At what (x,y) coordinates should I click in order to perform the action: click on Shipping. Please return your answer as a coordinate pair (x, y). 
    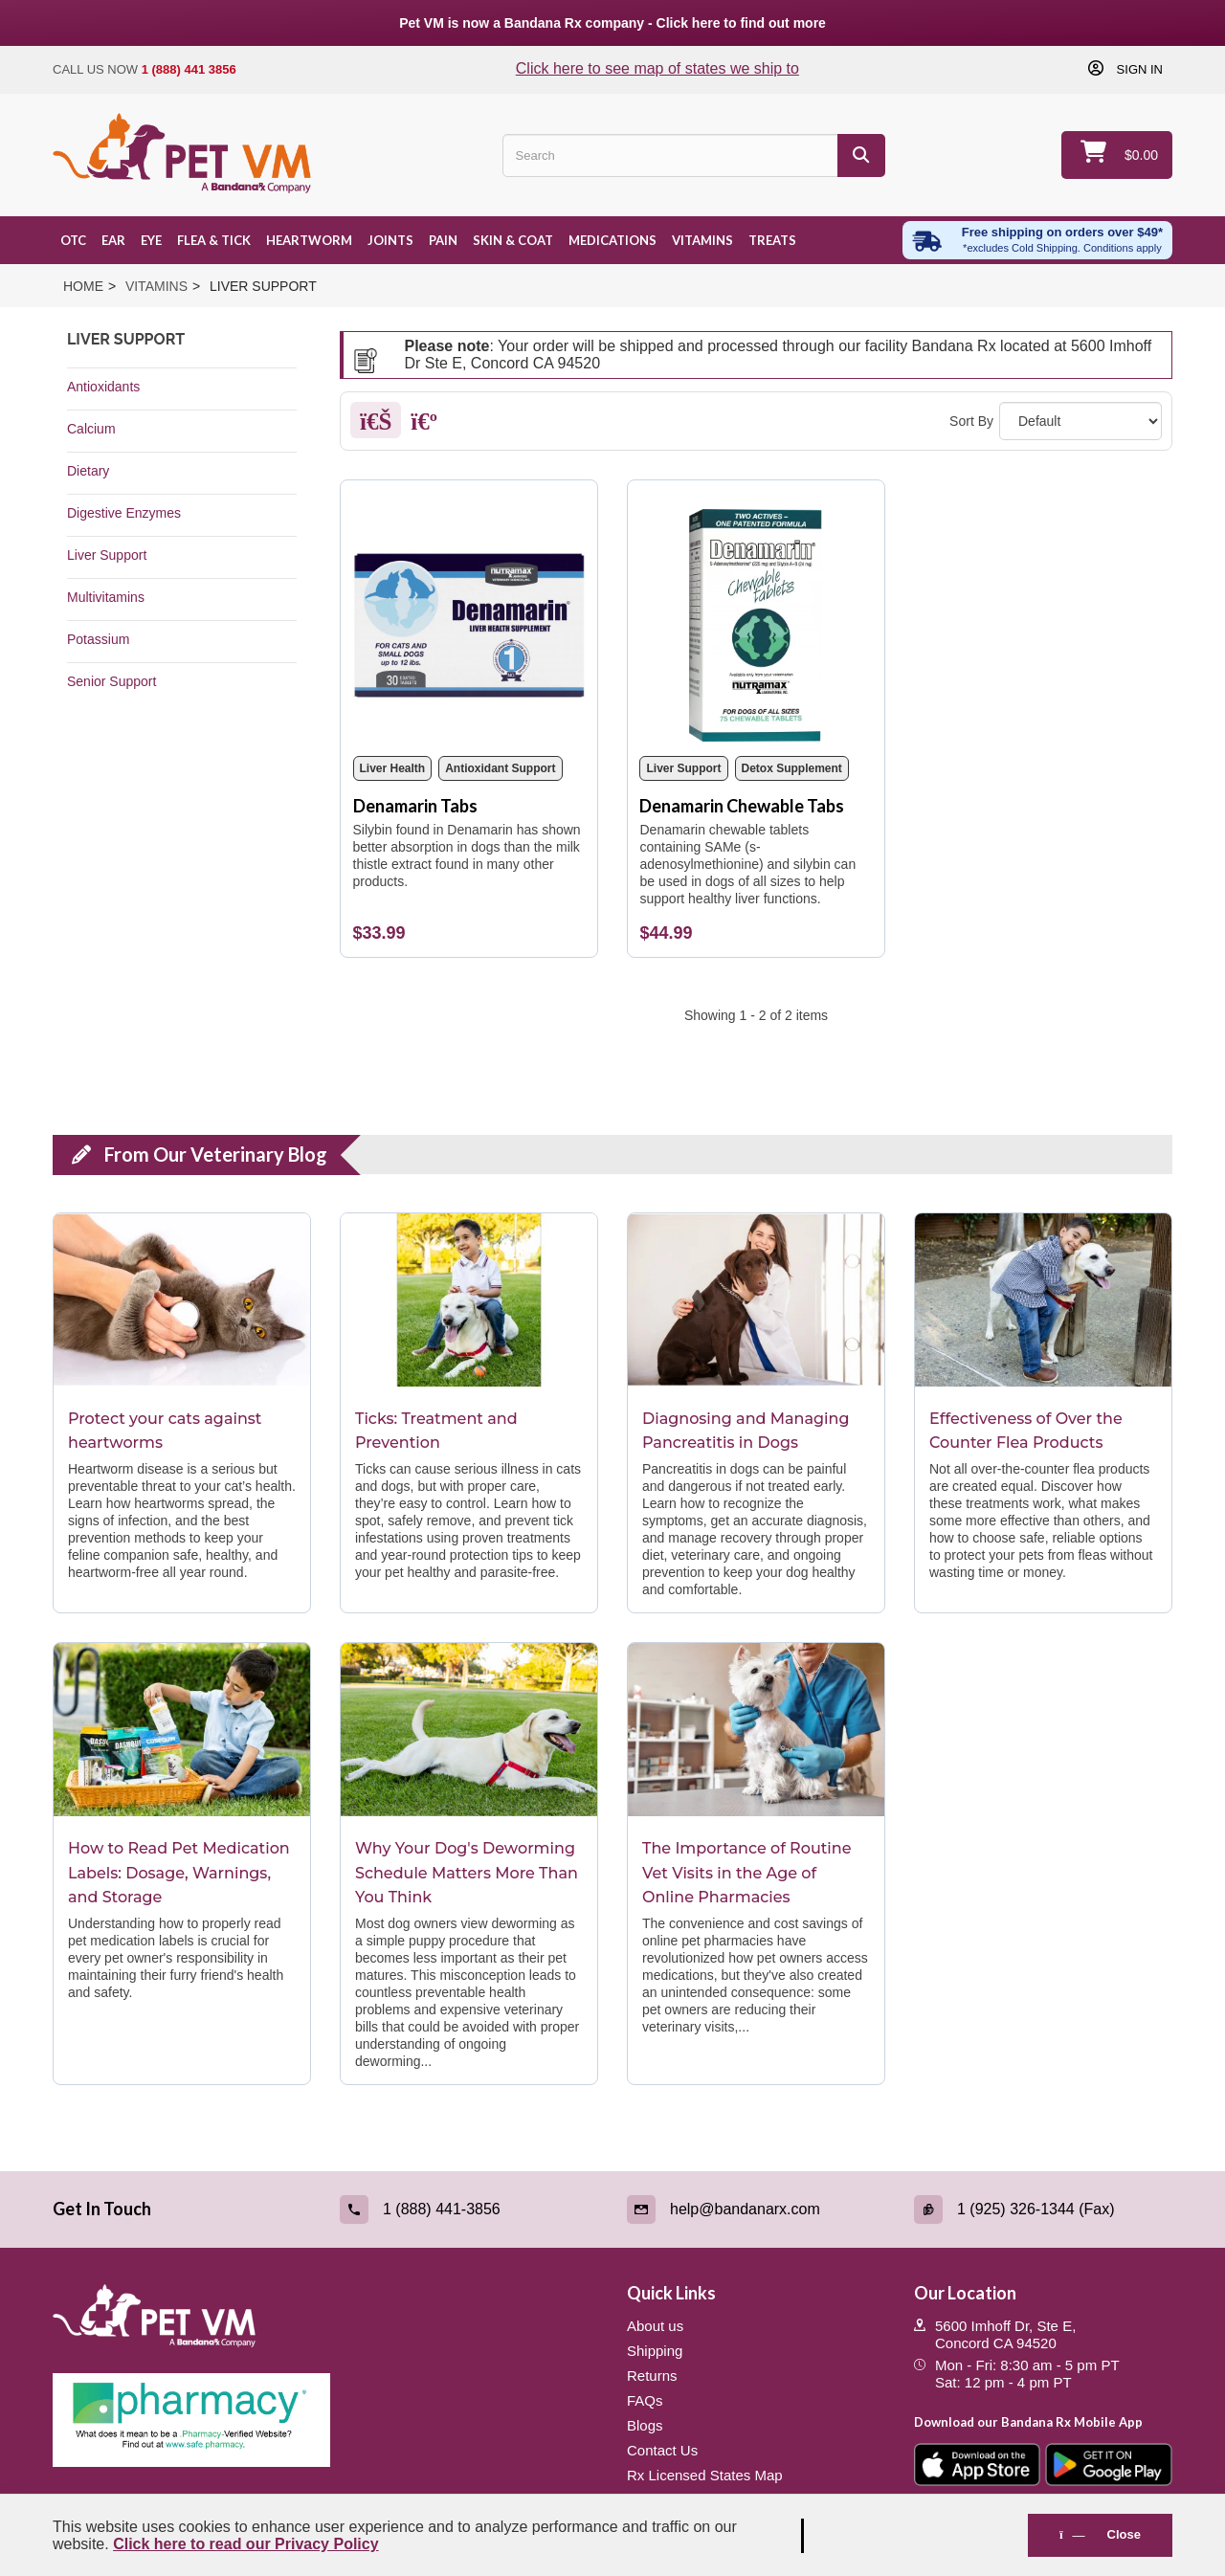
    Looking at the image, I should click on (654, 2351).